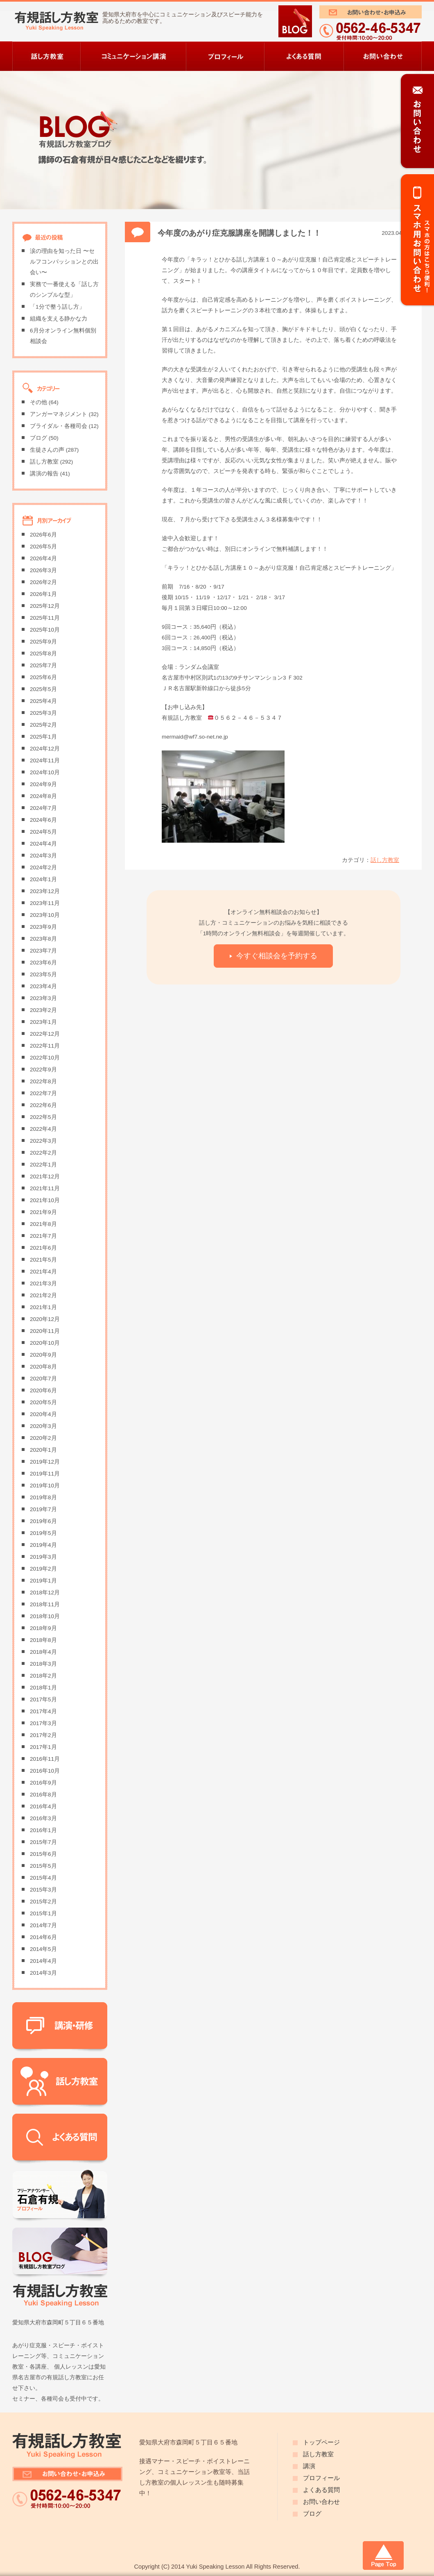  I want to click on 2018年8月, so click(43, 1640).